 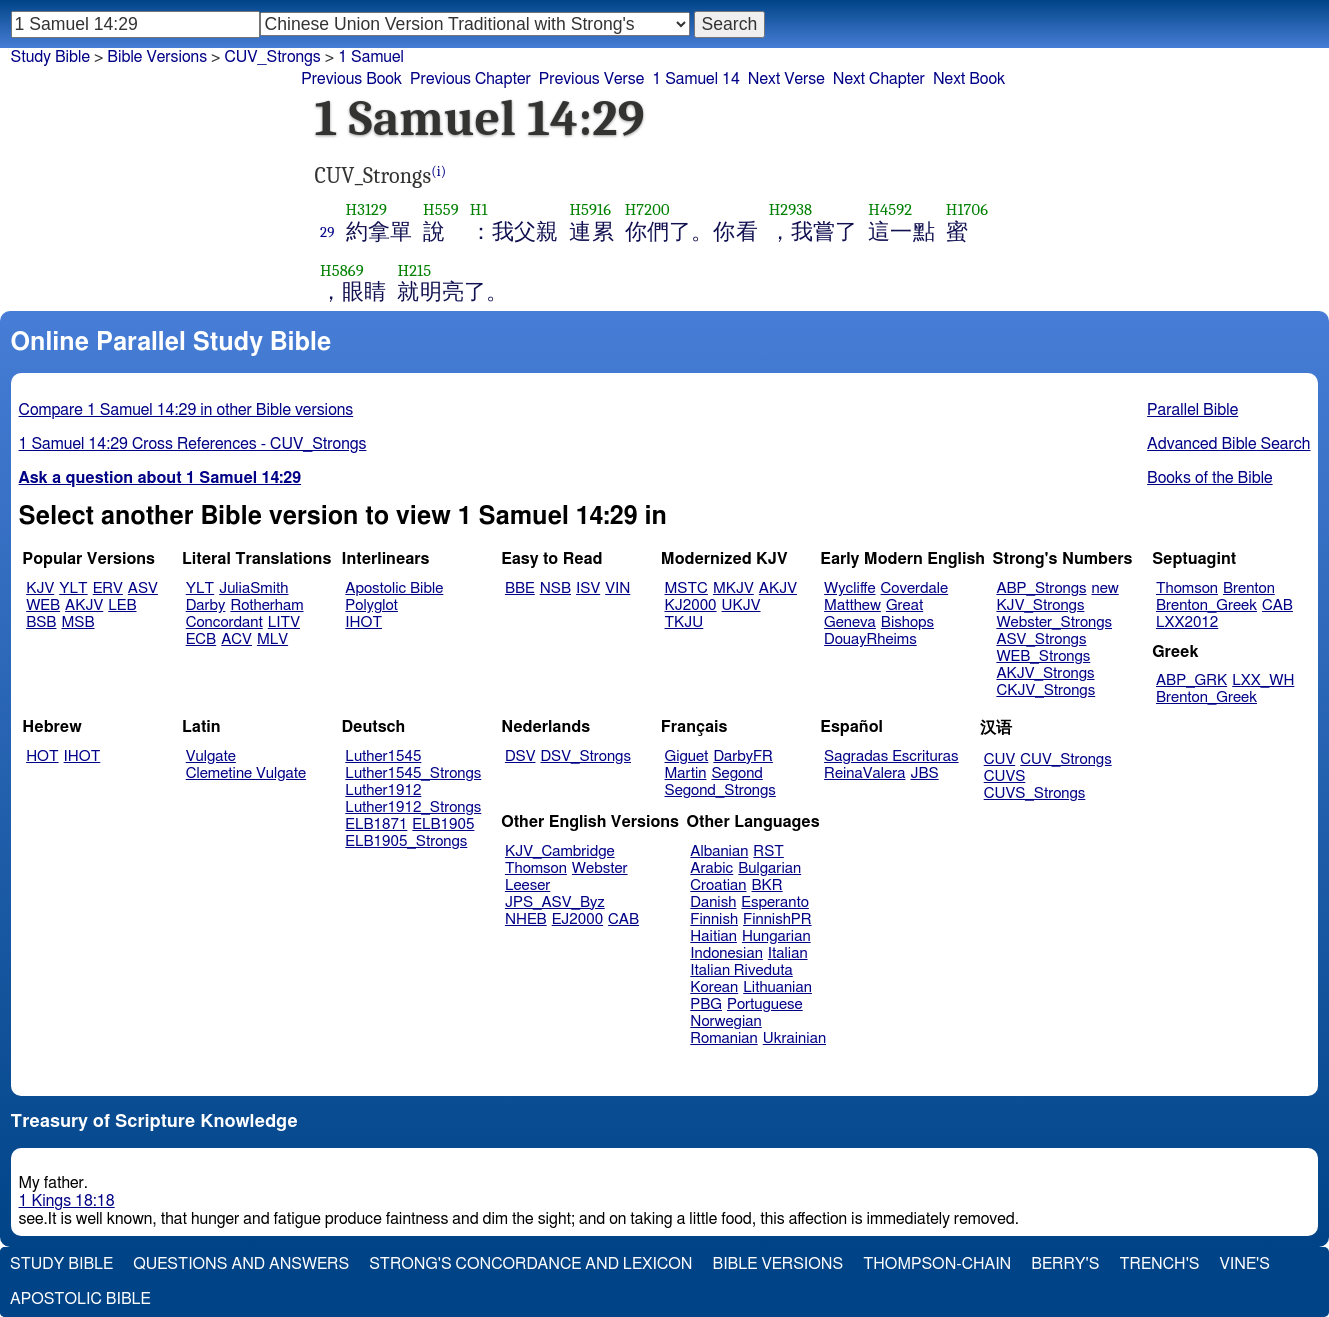 What do you see at coordinates (617, 588) in the screenshot?
I see `VIN` at bounding box center [617, 588].